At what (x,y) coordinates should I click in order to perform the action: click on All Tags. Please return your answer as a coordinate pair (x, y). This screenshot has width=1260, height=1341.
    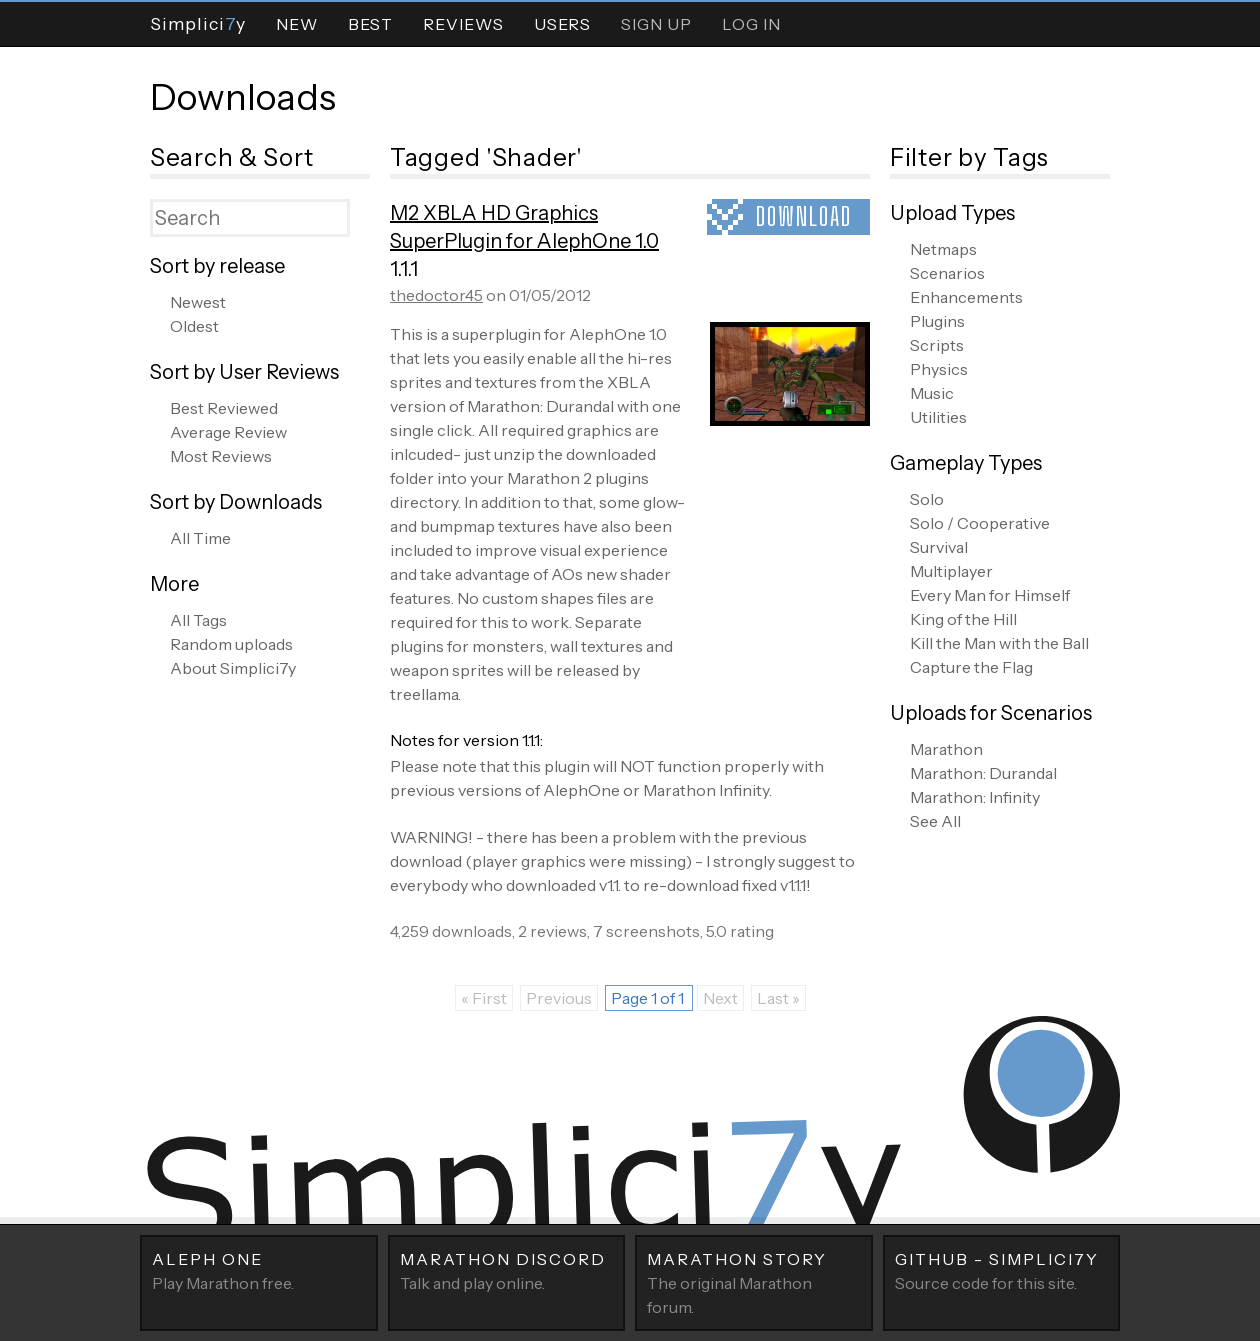
    Looking at the image, I should click on (198, 620).